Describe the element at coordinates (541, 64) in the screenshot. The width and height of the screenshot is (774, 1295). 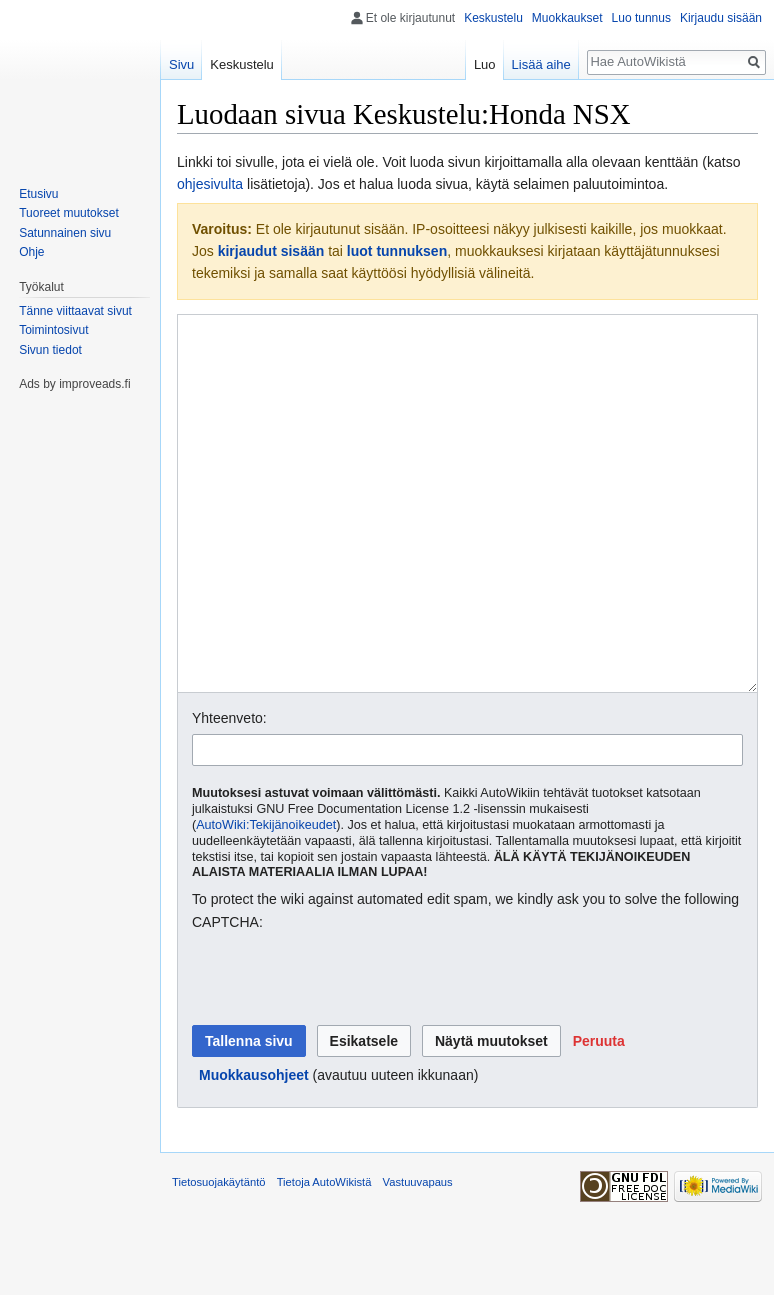
I see `Lisää aihe` at that location.